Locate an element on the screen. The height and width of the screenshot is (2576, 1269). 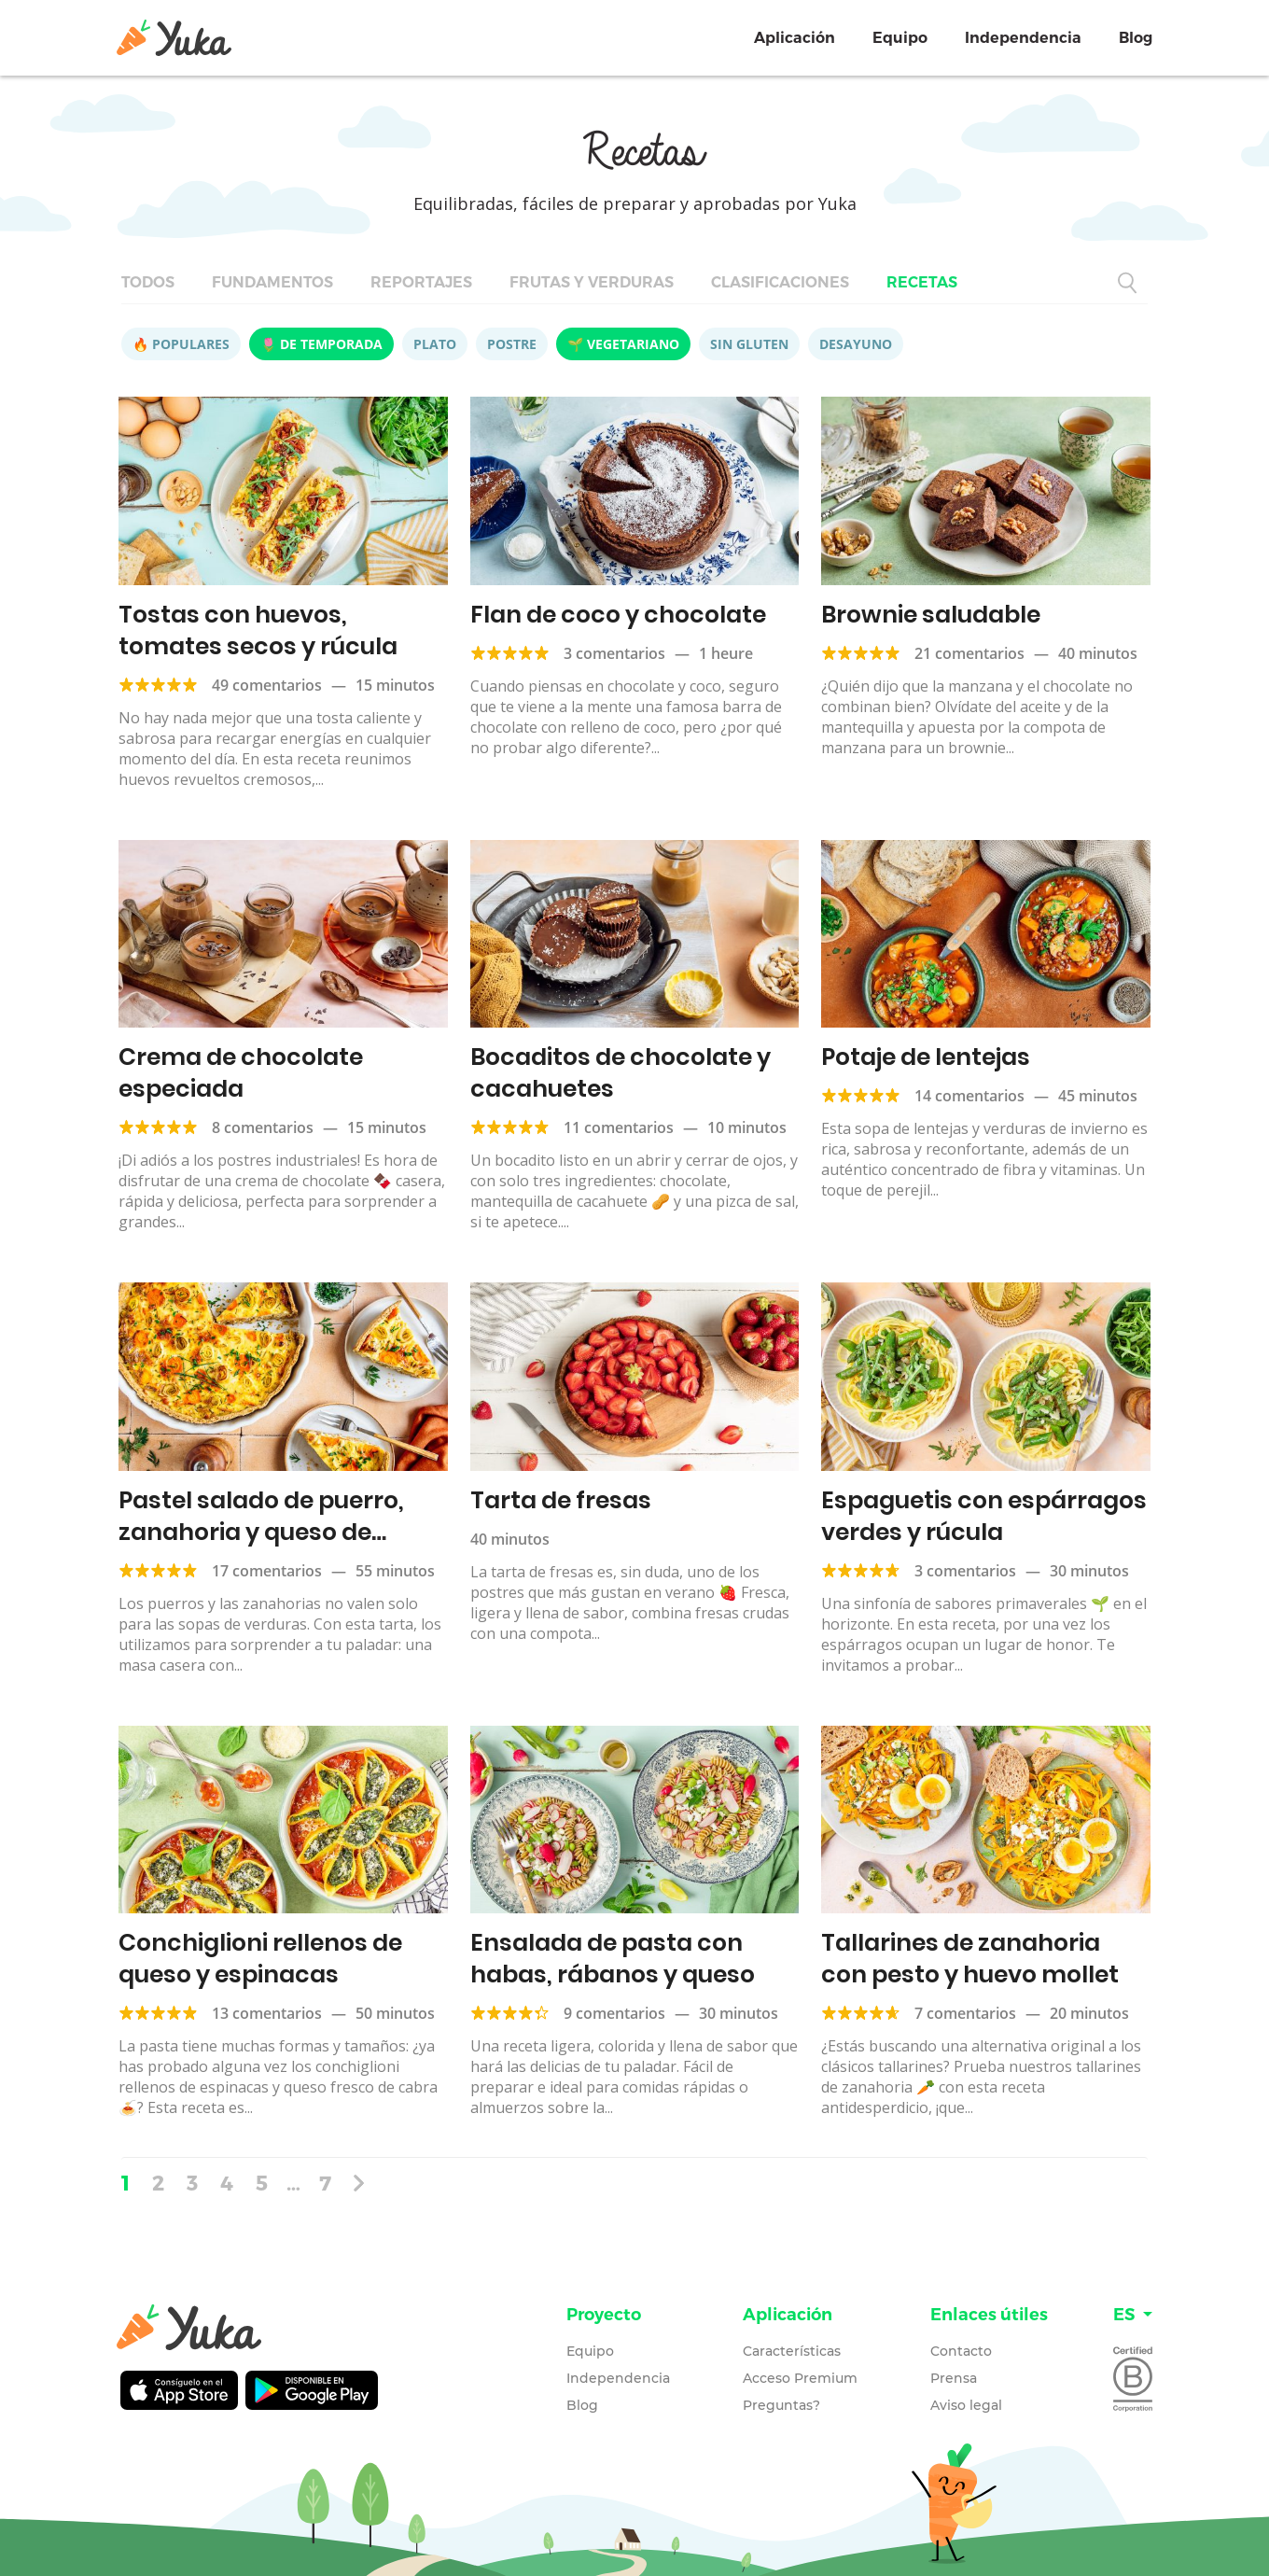
Postre is located at coordinates (512, 344).